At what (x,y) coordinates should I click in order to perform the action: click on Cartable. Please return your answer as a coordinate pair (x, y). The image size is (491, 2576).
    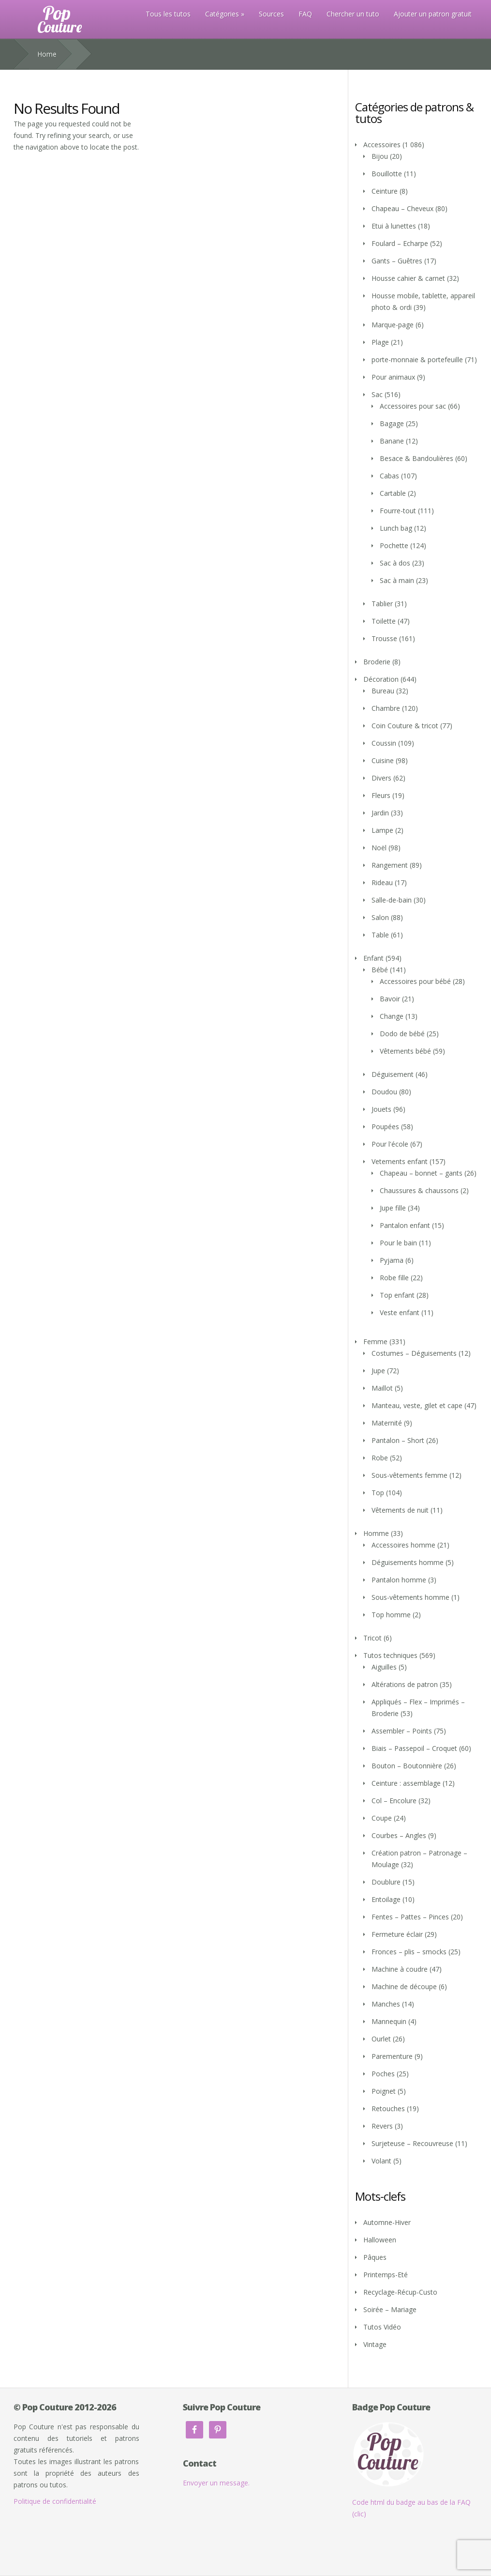
    Looking at the image, I should click on (393, 493).